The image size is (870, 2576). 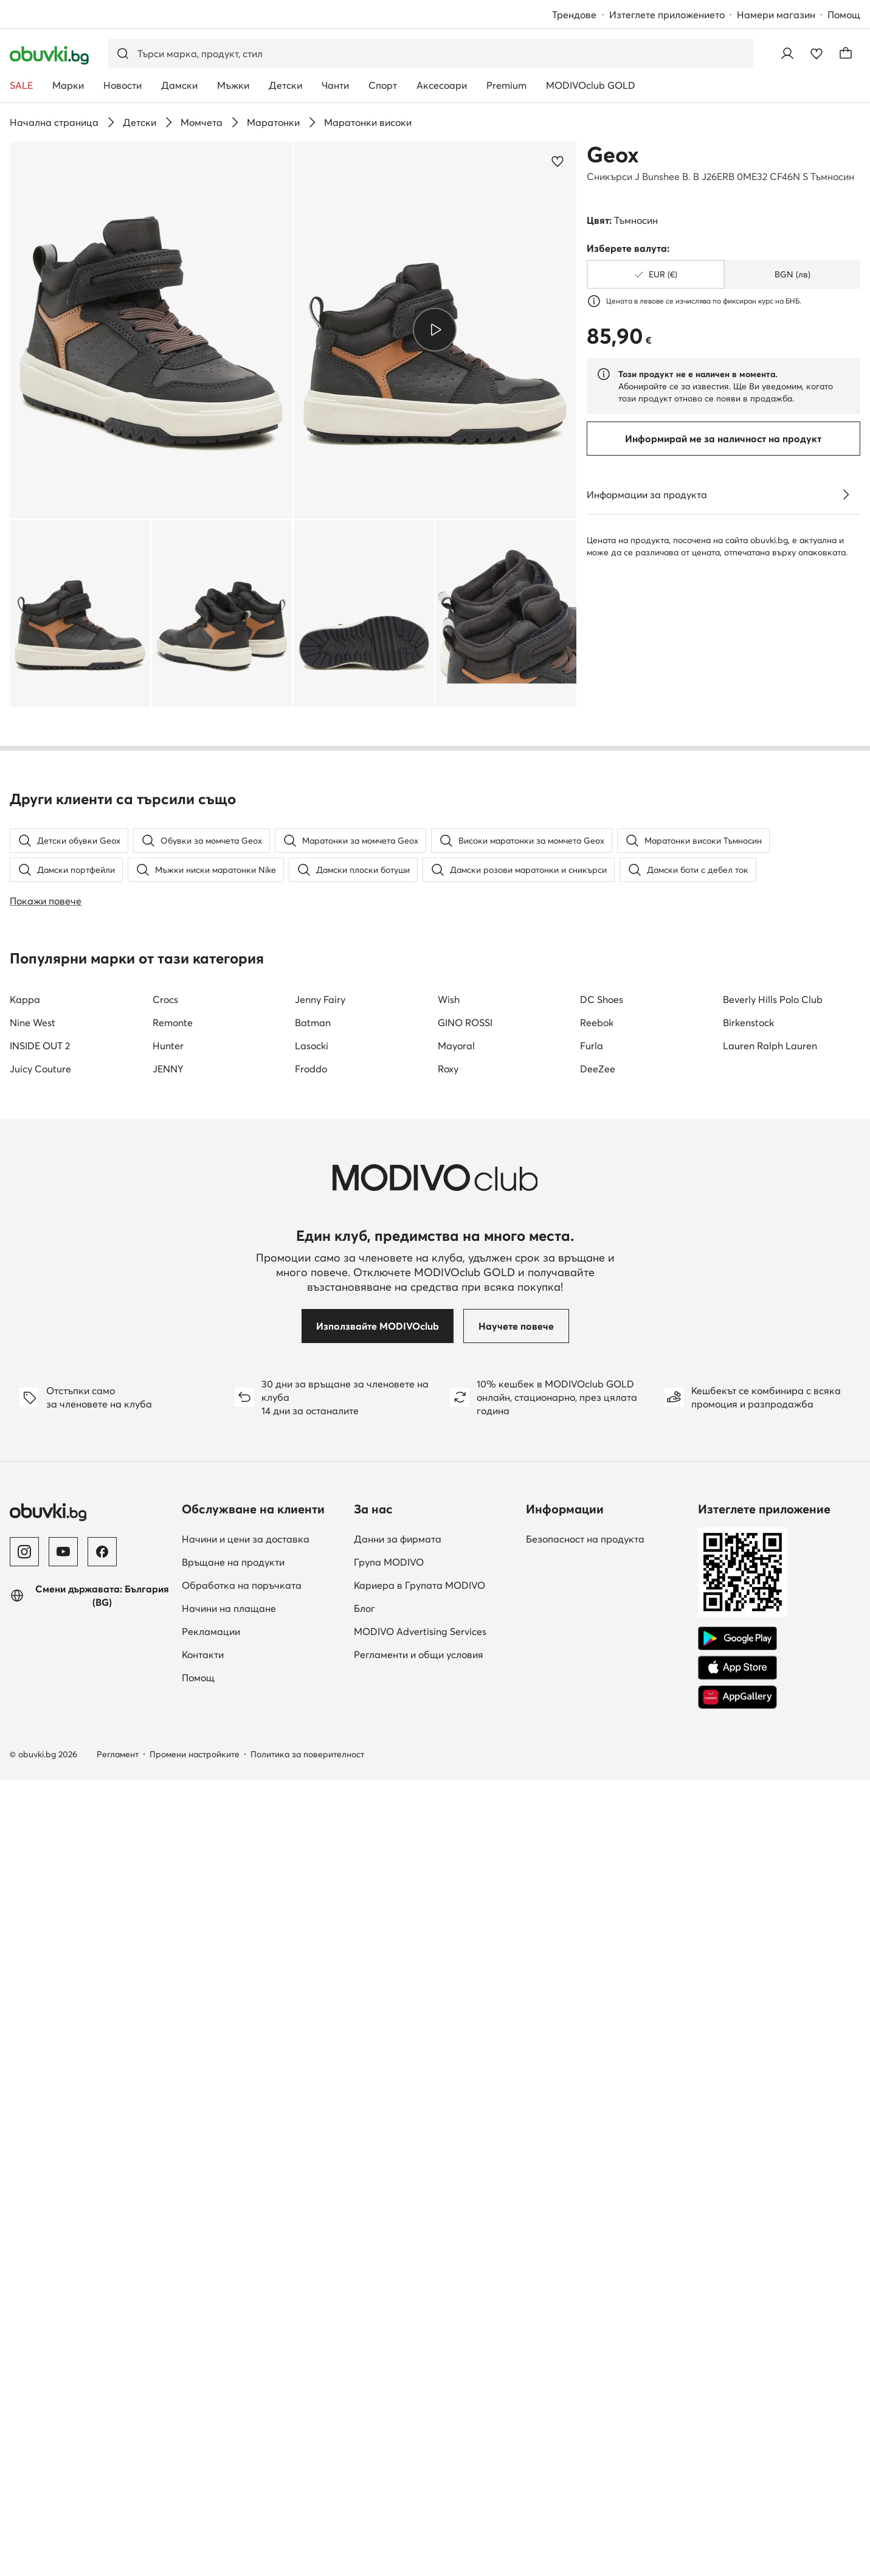 What do you see at coordinates (389, 2273) in the screenshot?
I see `Група MODIVO` at bounding box center [389, 2273].